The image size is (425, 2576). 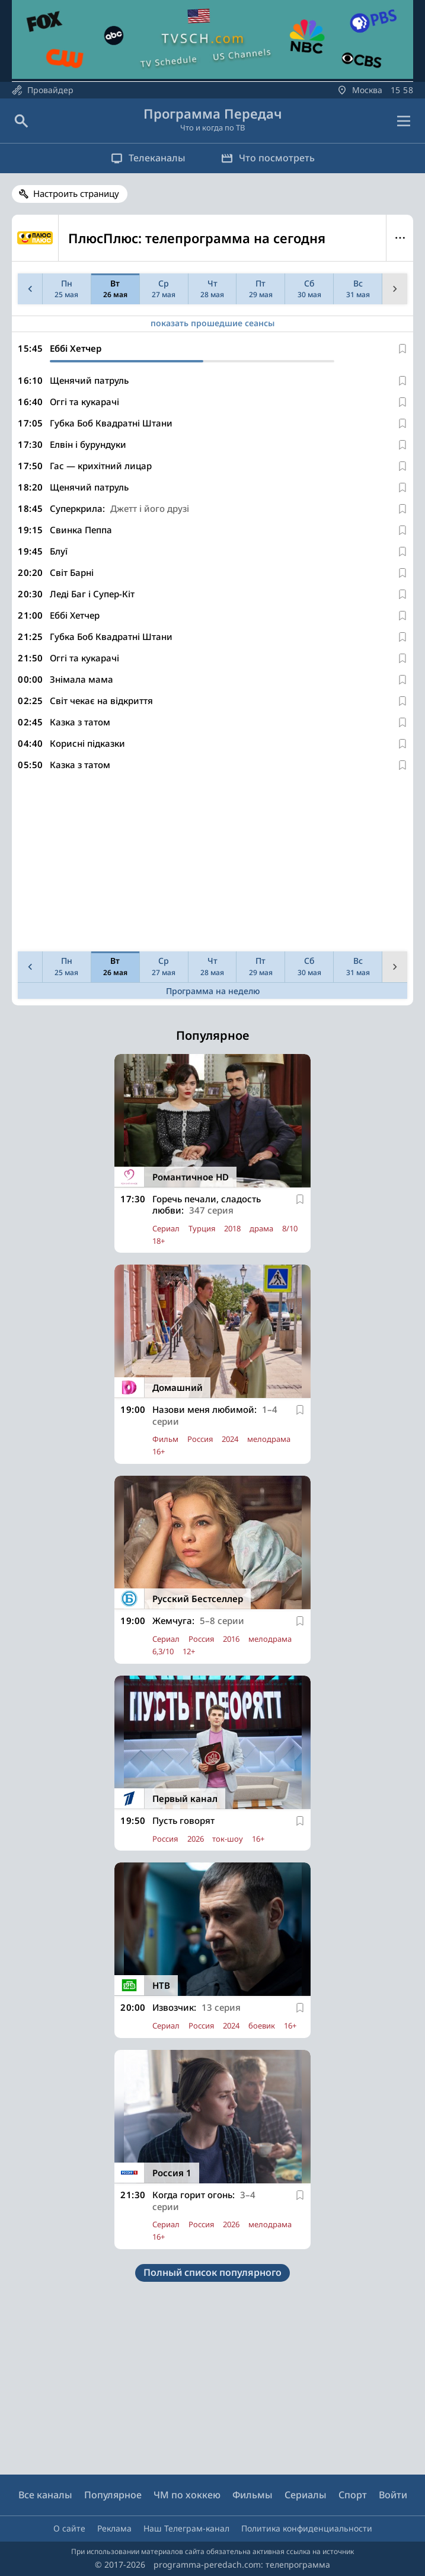 I want to click on Телеканалы, so click(x=148, y=157).